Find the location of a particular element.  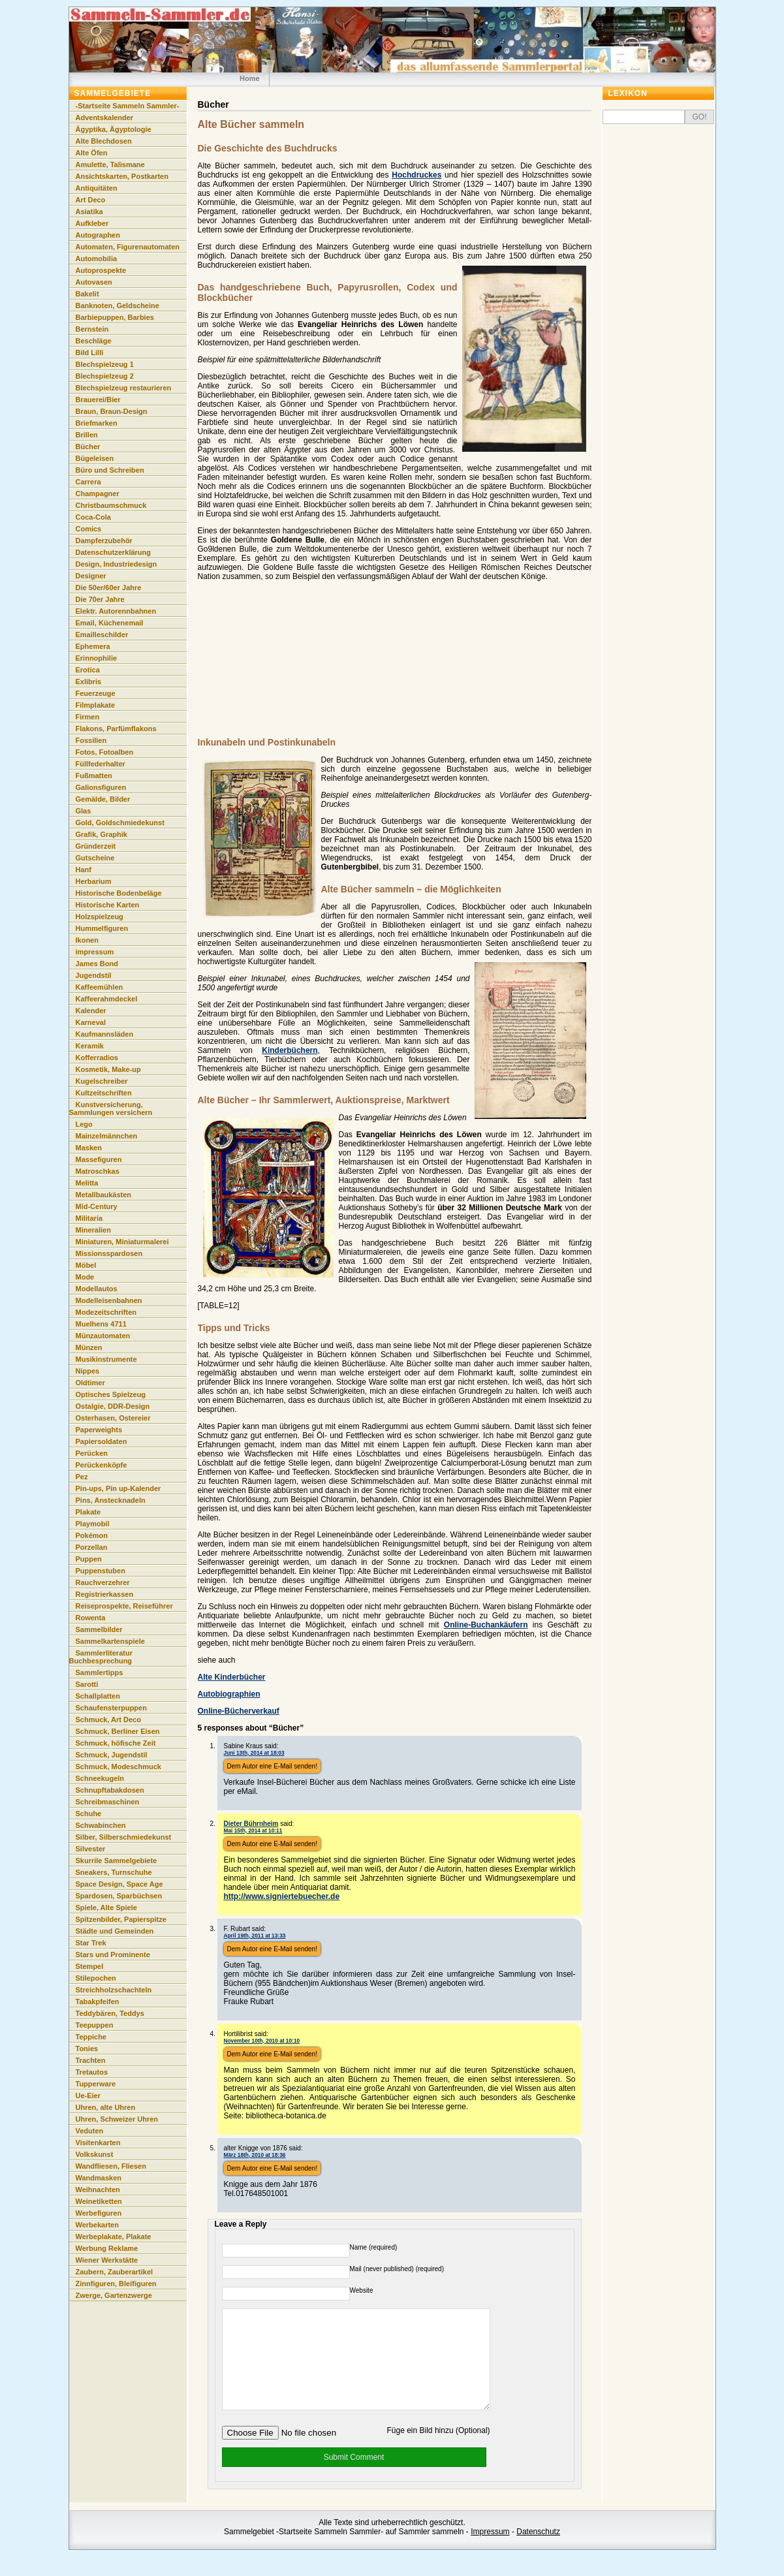

Streichholzschachteln is located at coordinates (114, 1990).